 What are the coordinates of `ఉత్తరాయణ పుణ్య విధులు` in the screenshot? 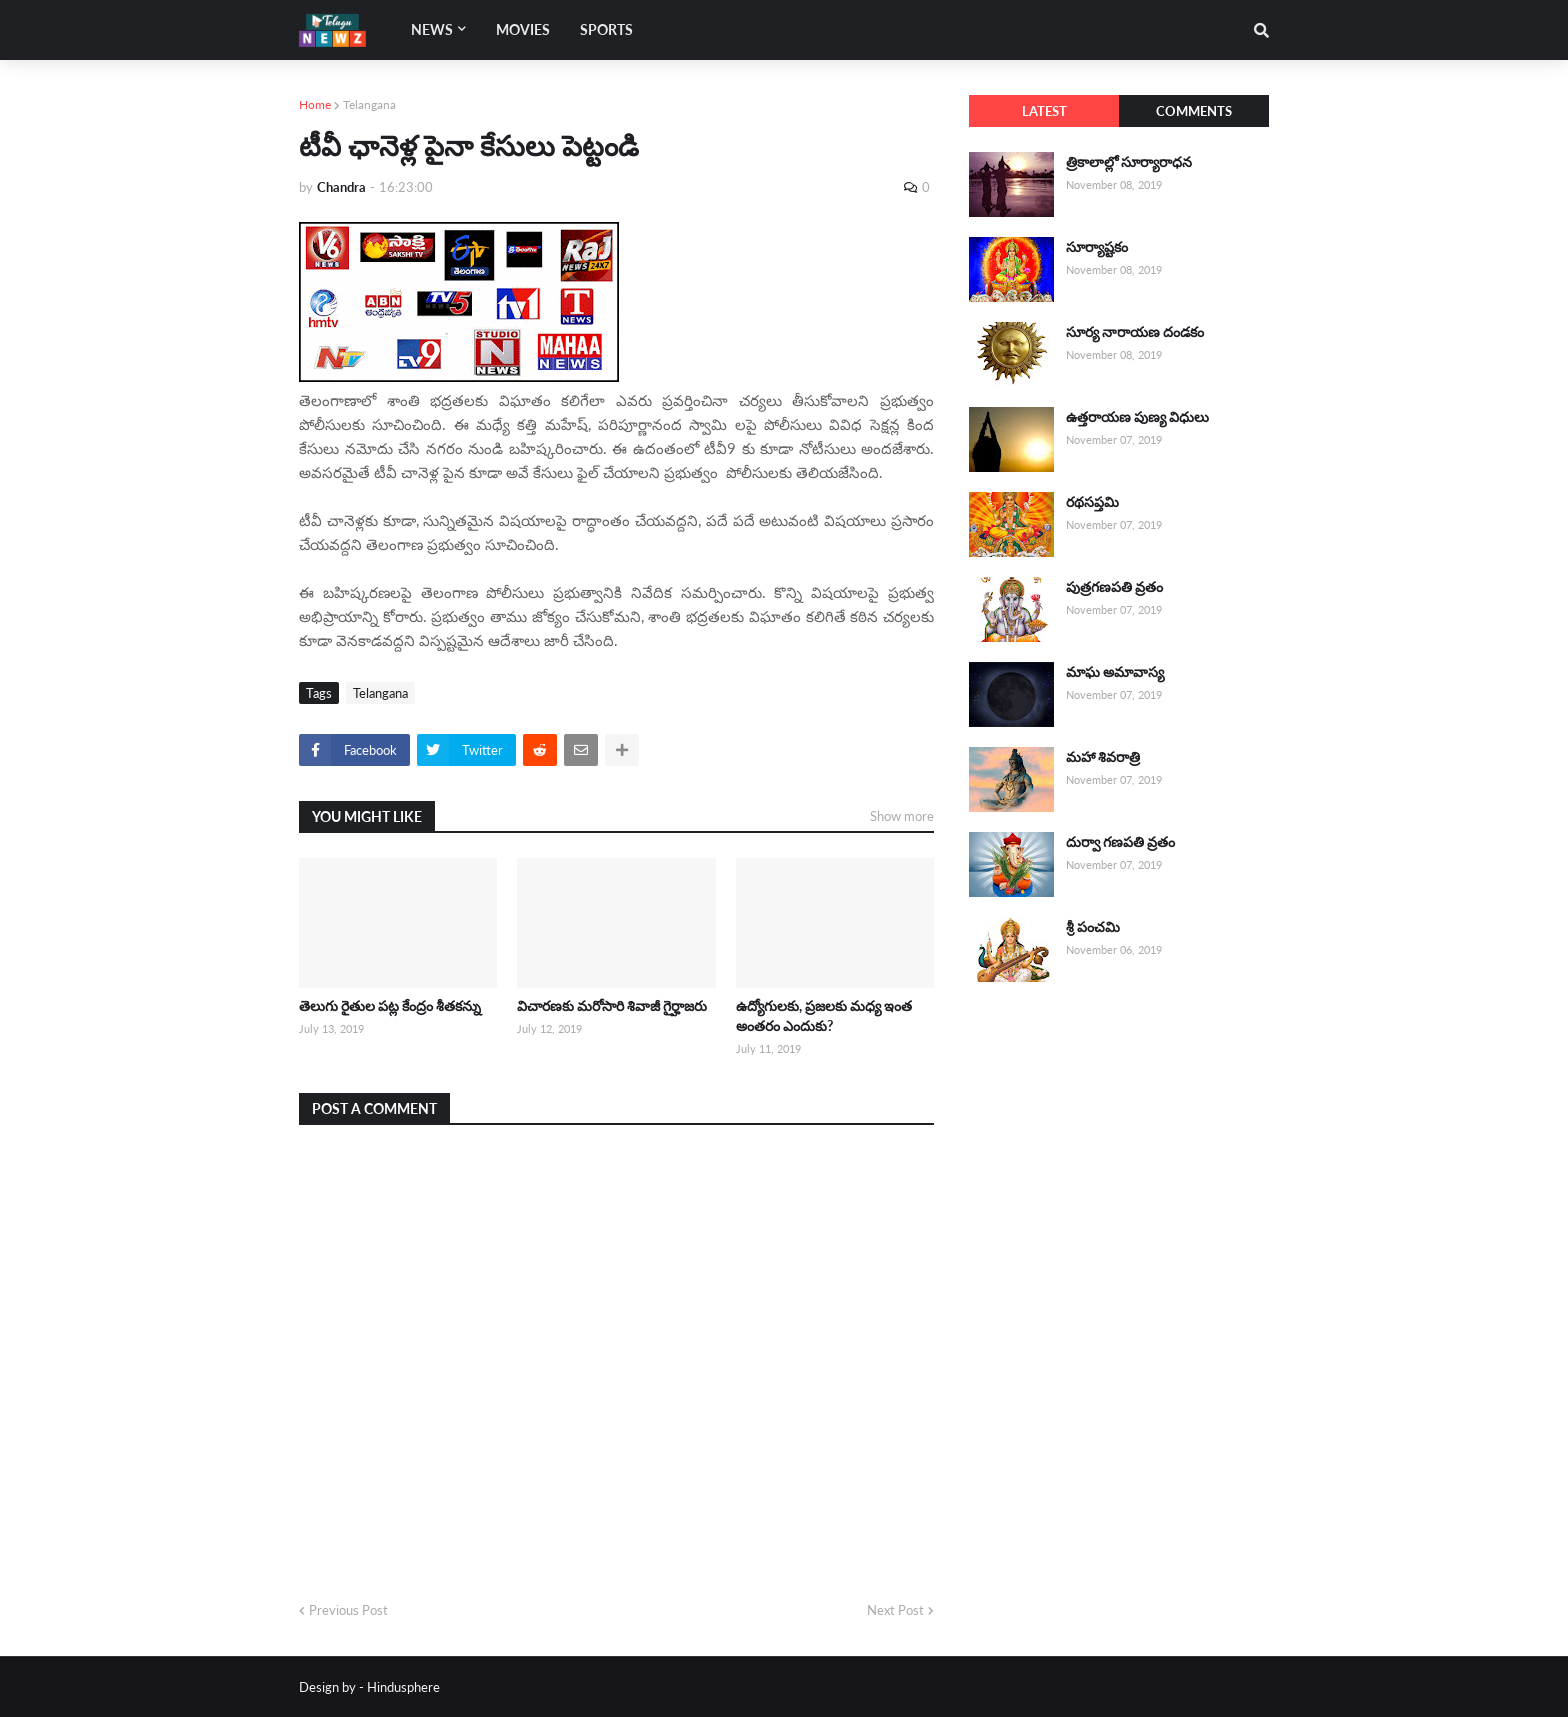 It's located at (1137, 416).